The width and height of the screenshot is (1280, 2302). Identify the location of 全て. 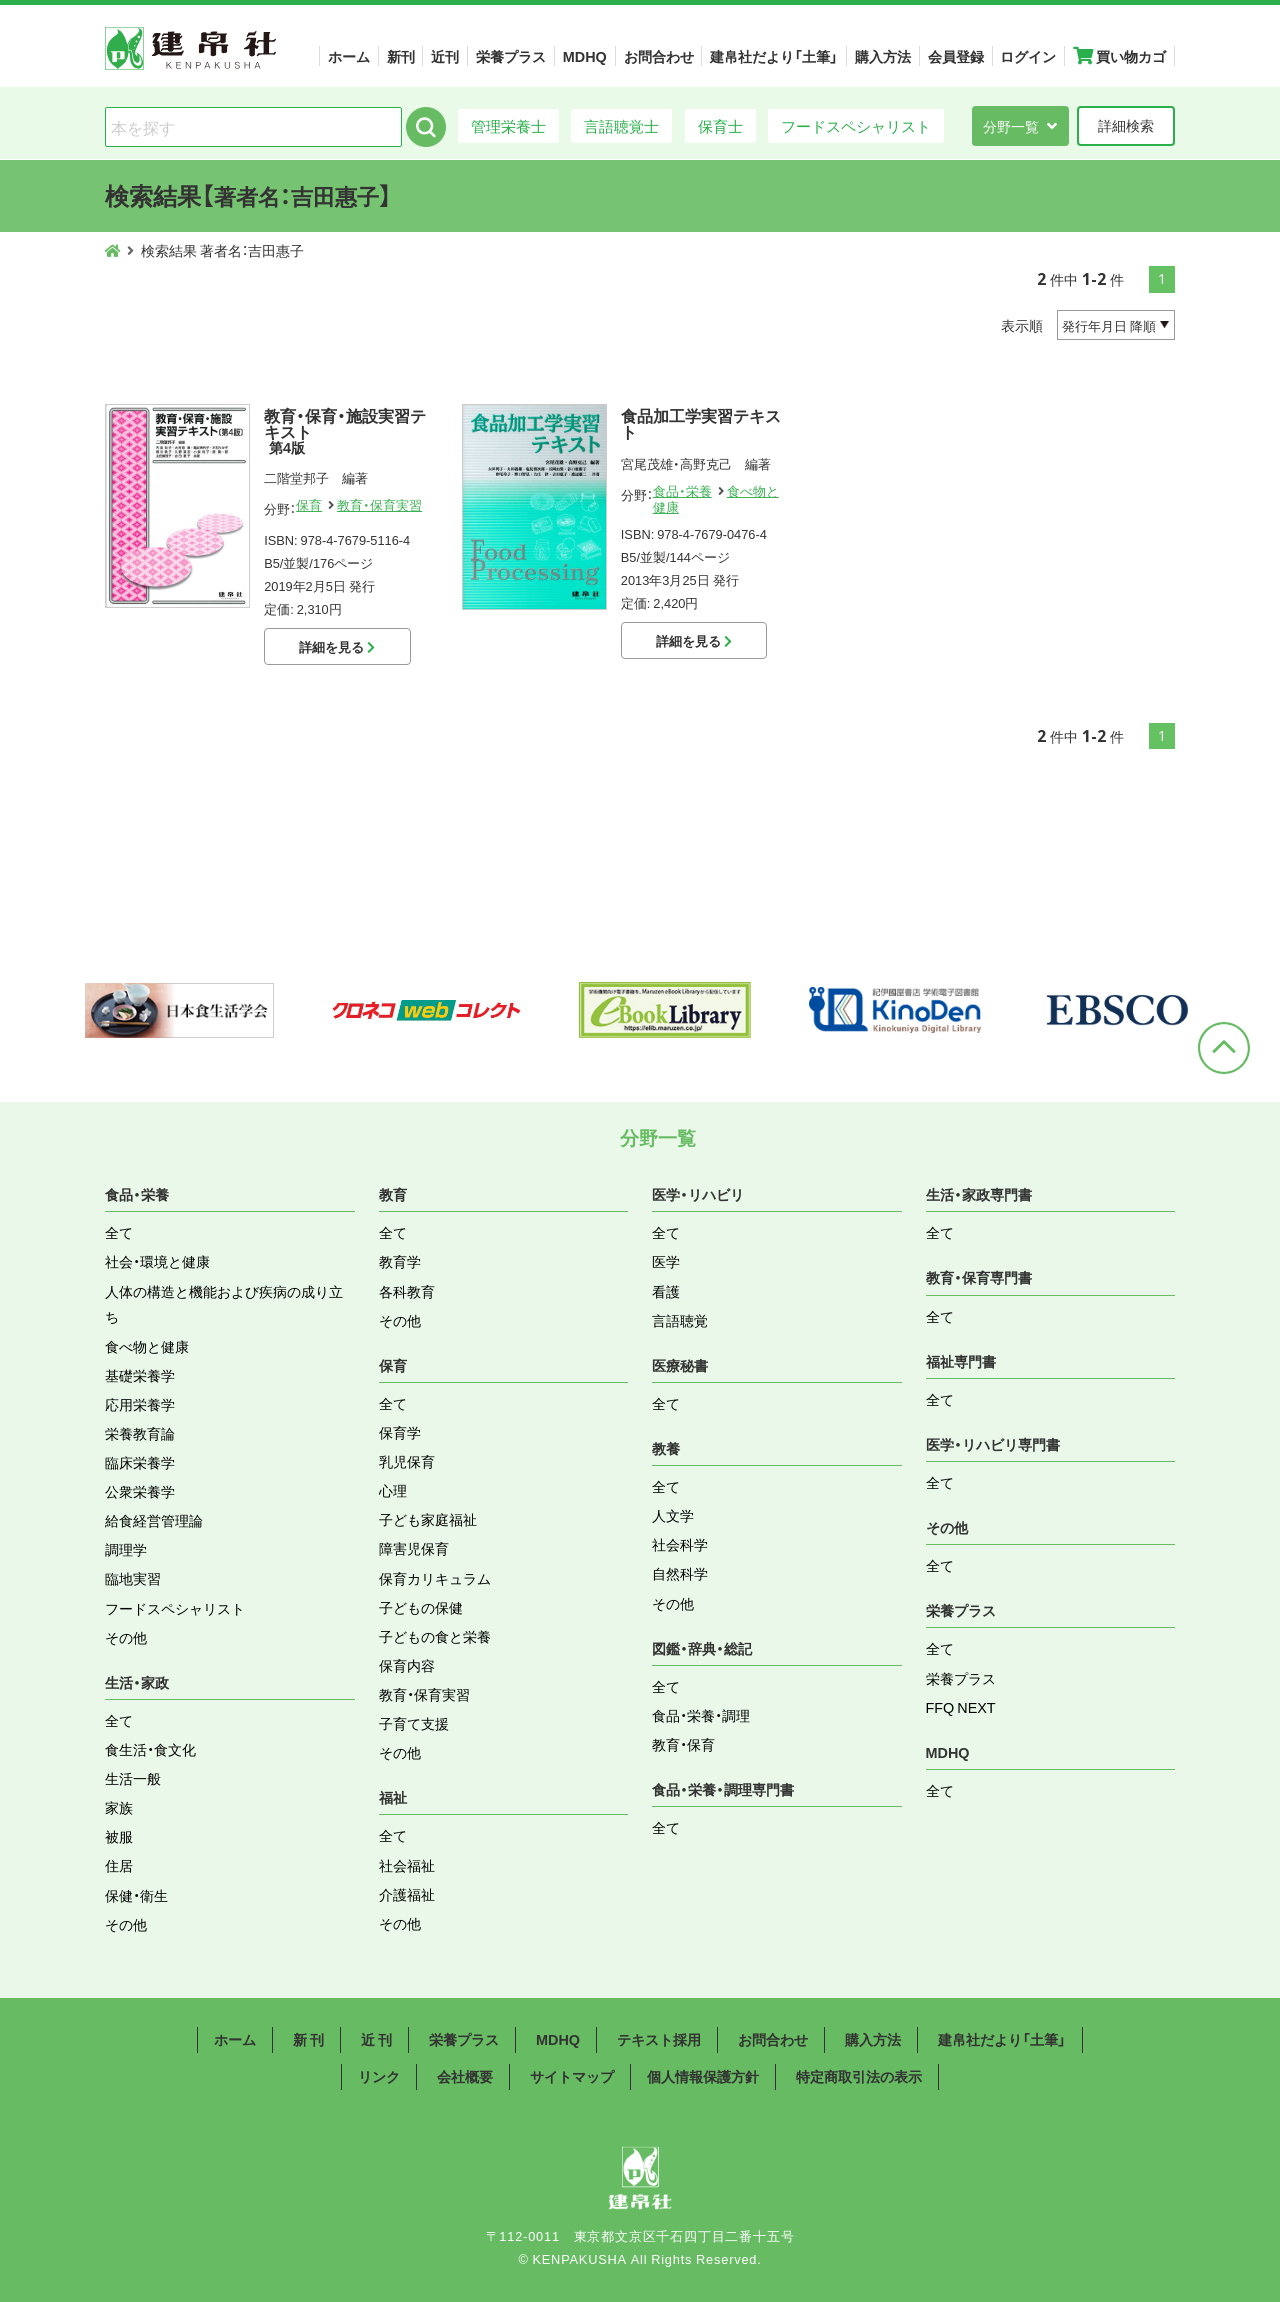
(119, 1232).